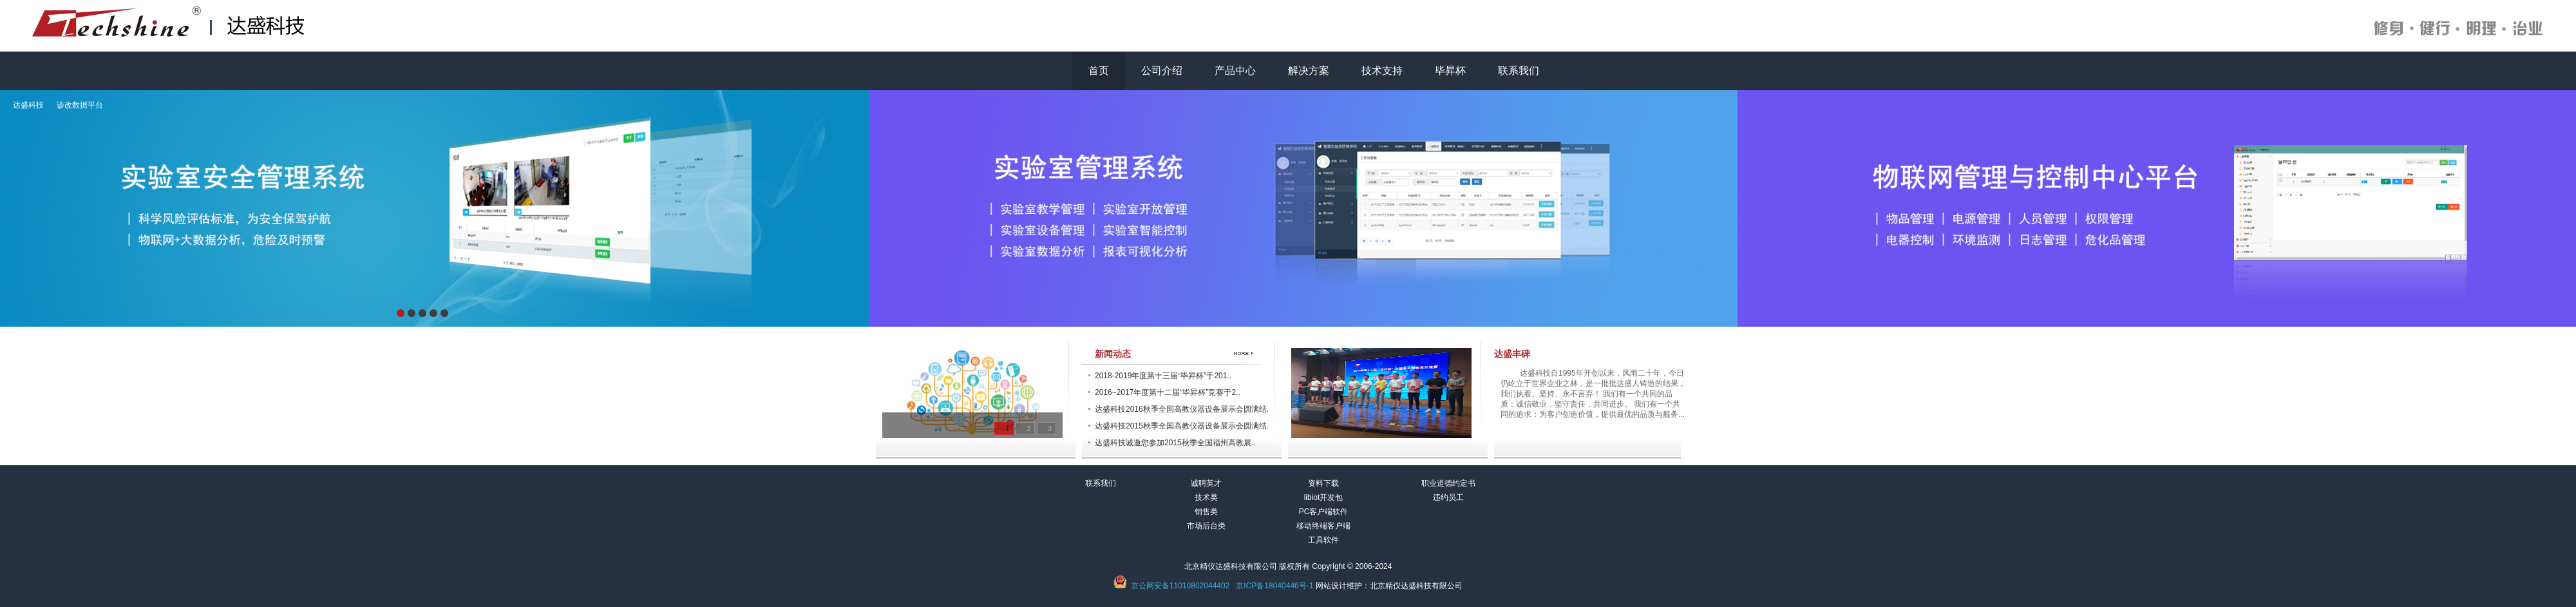  I want to click on 京ICP备18040446号-1, so click(1274, 585).